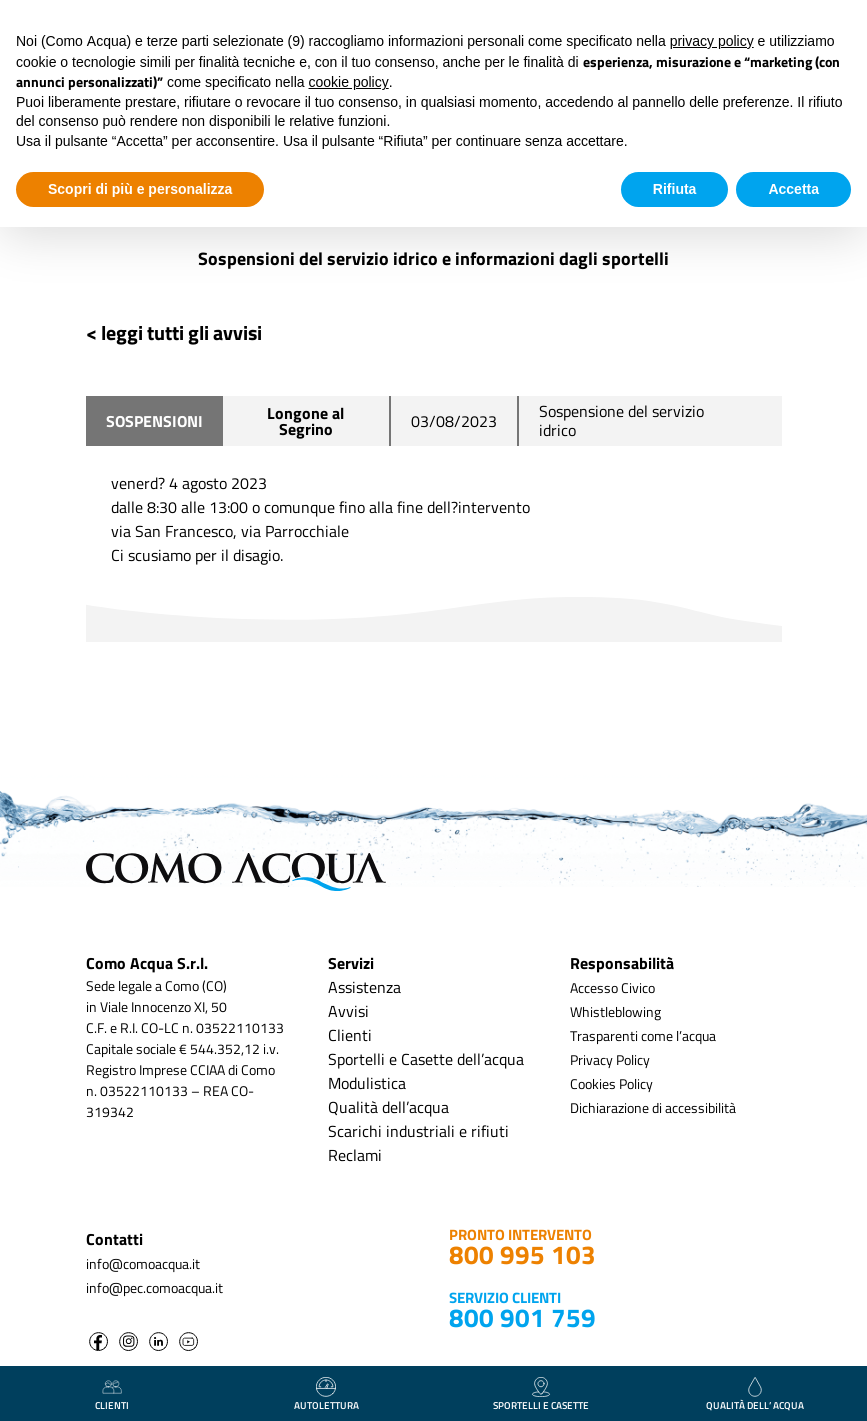 The image size is (867, 1421). I want to click on Scopri di più e personalizza [button], so click(140, 189).